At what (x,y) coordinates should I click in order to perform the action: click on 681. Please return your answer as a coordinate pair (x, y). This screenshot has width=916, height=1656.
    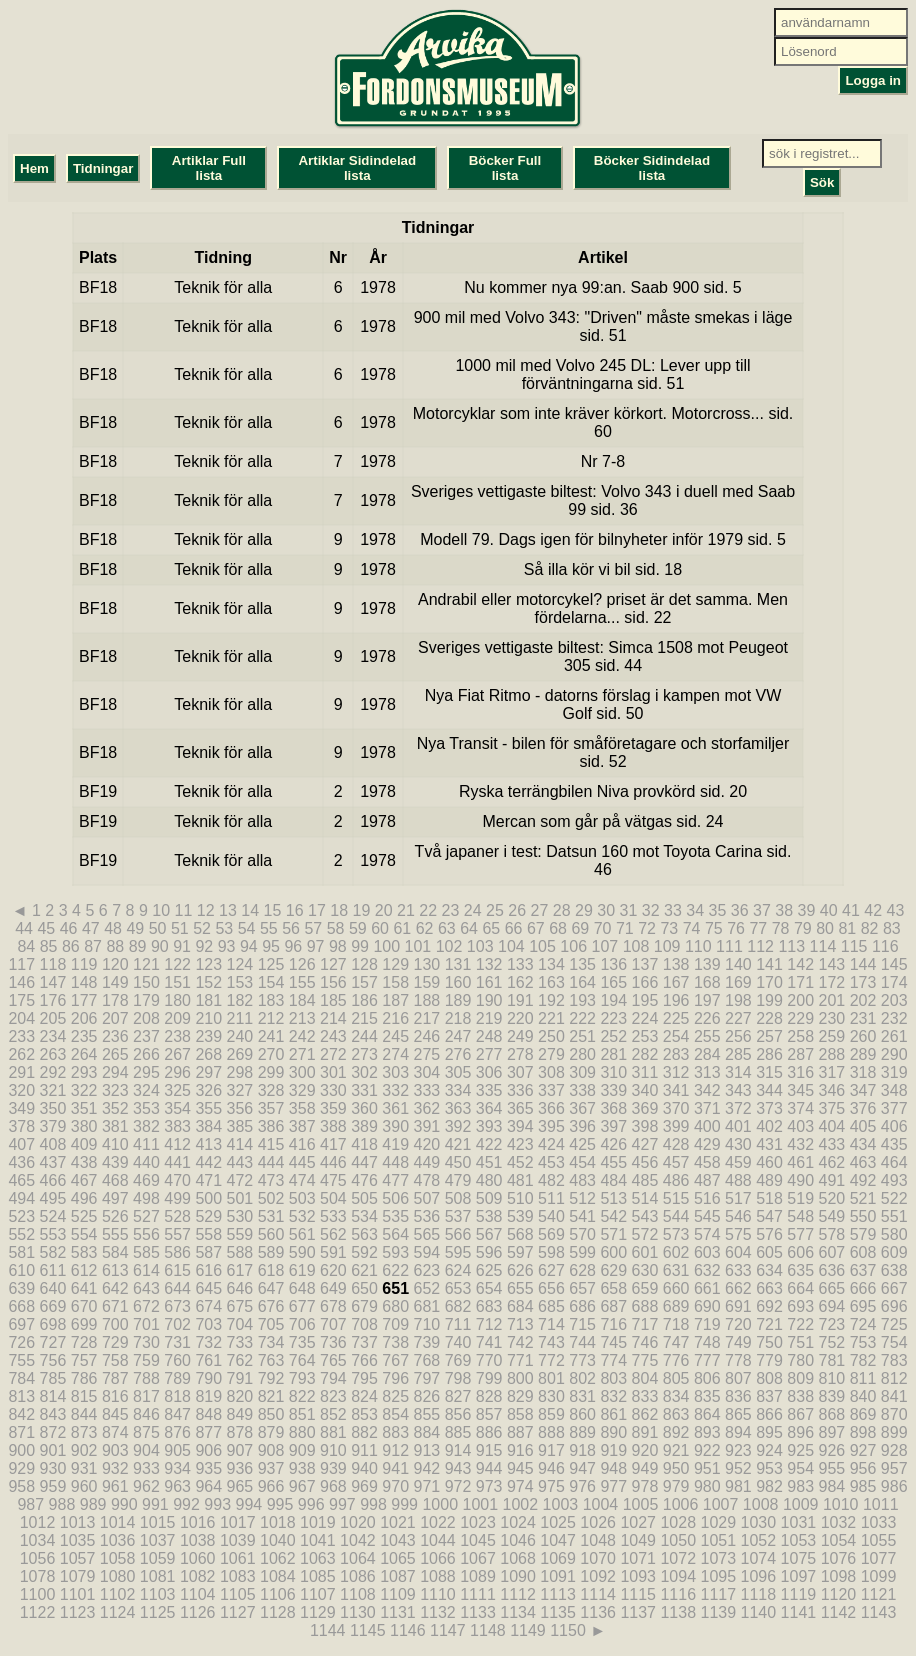
    Looking at the image, I should click on (426, 1306).